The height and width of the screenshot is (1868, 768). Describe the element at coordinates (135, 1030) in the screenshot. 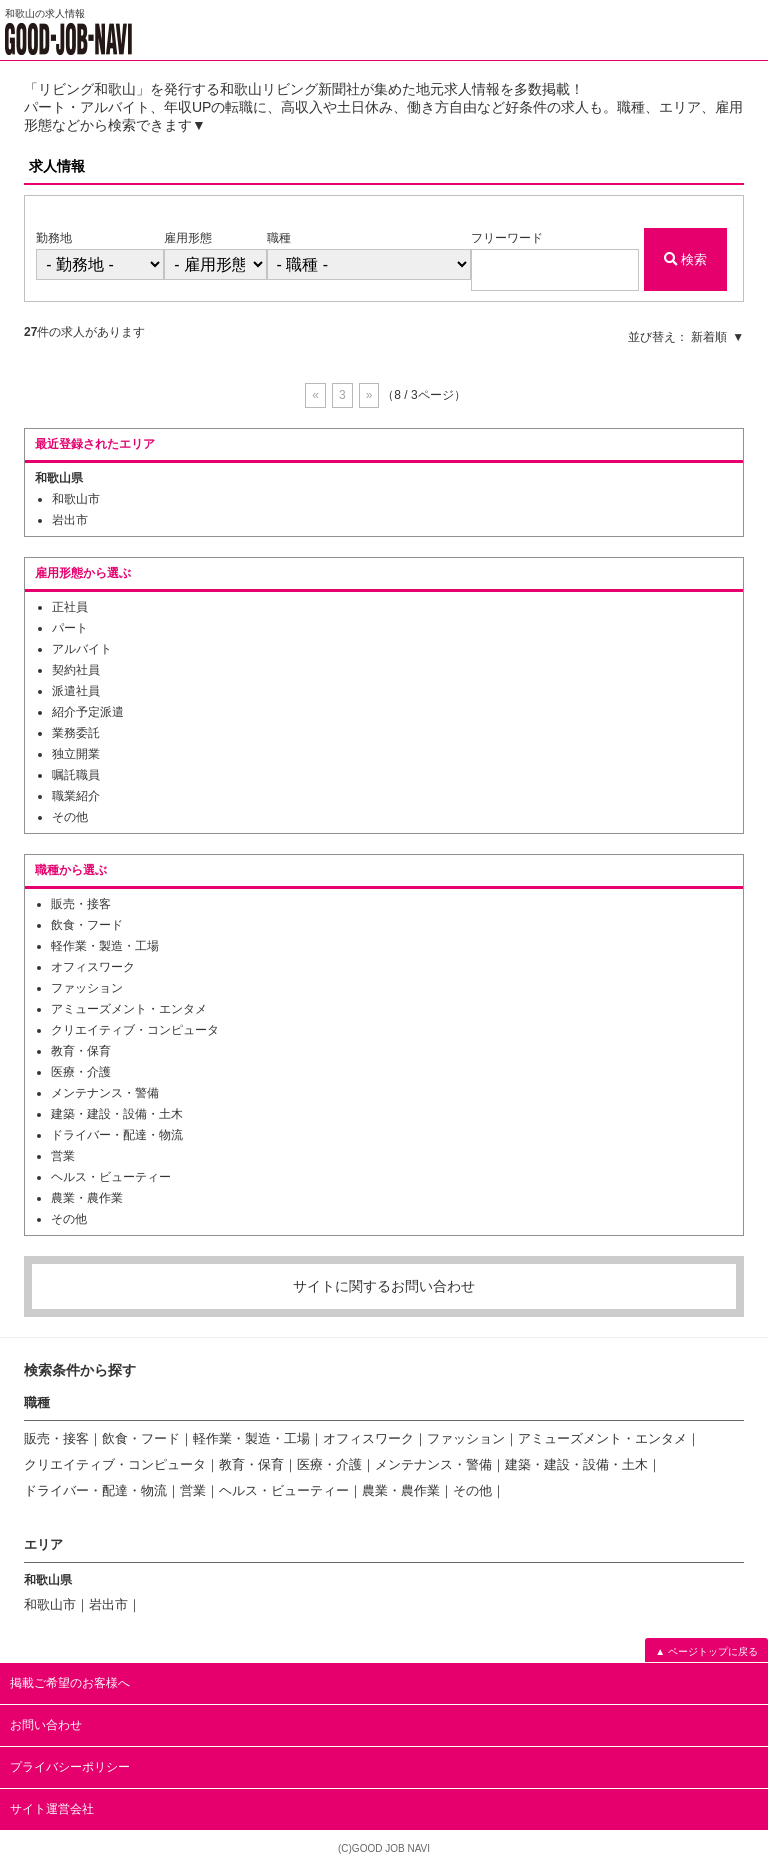

I see `クリエイティブ・コンピュータ` at that location.